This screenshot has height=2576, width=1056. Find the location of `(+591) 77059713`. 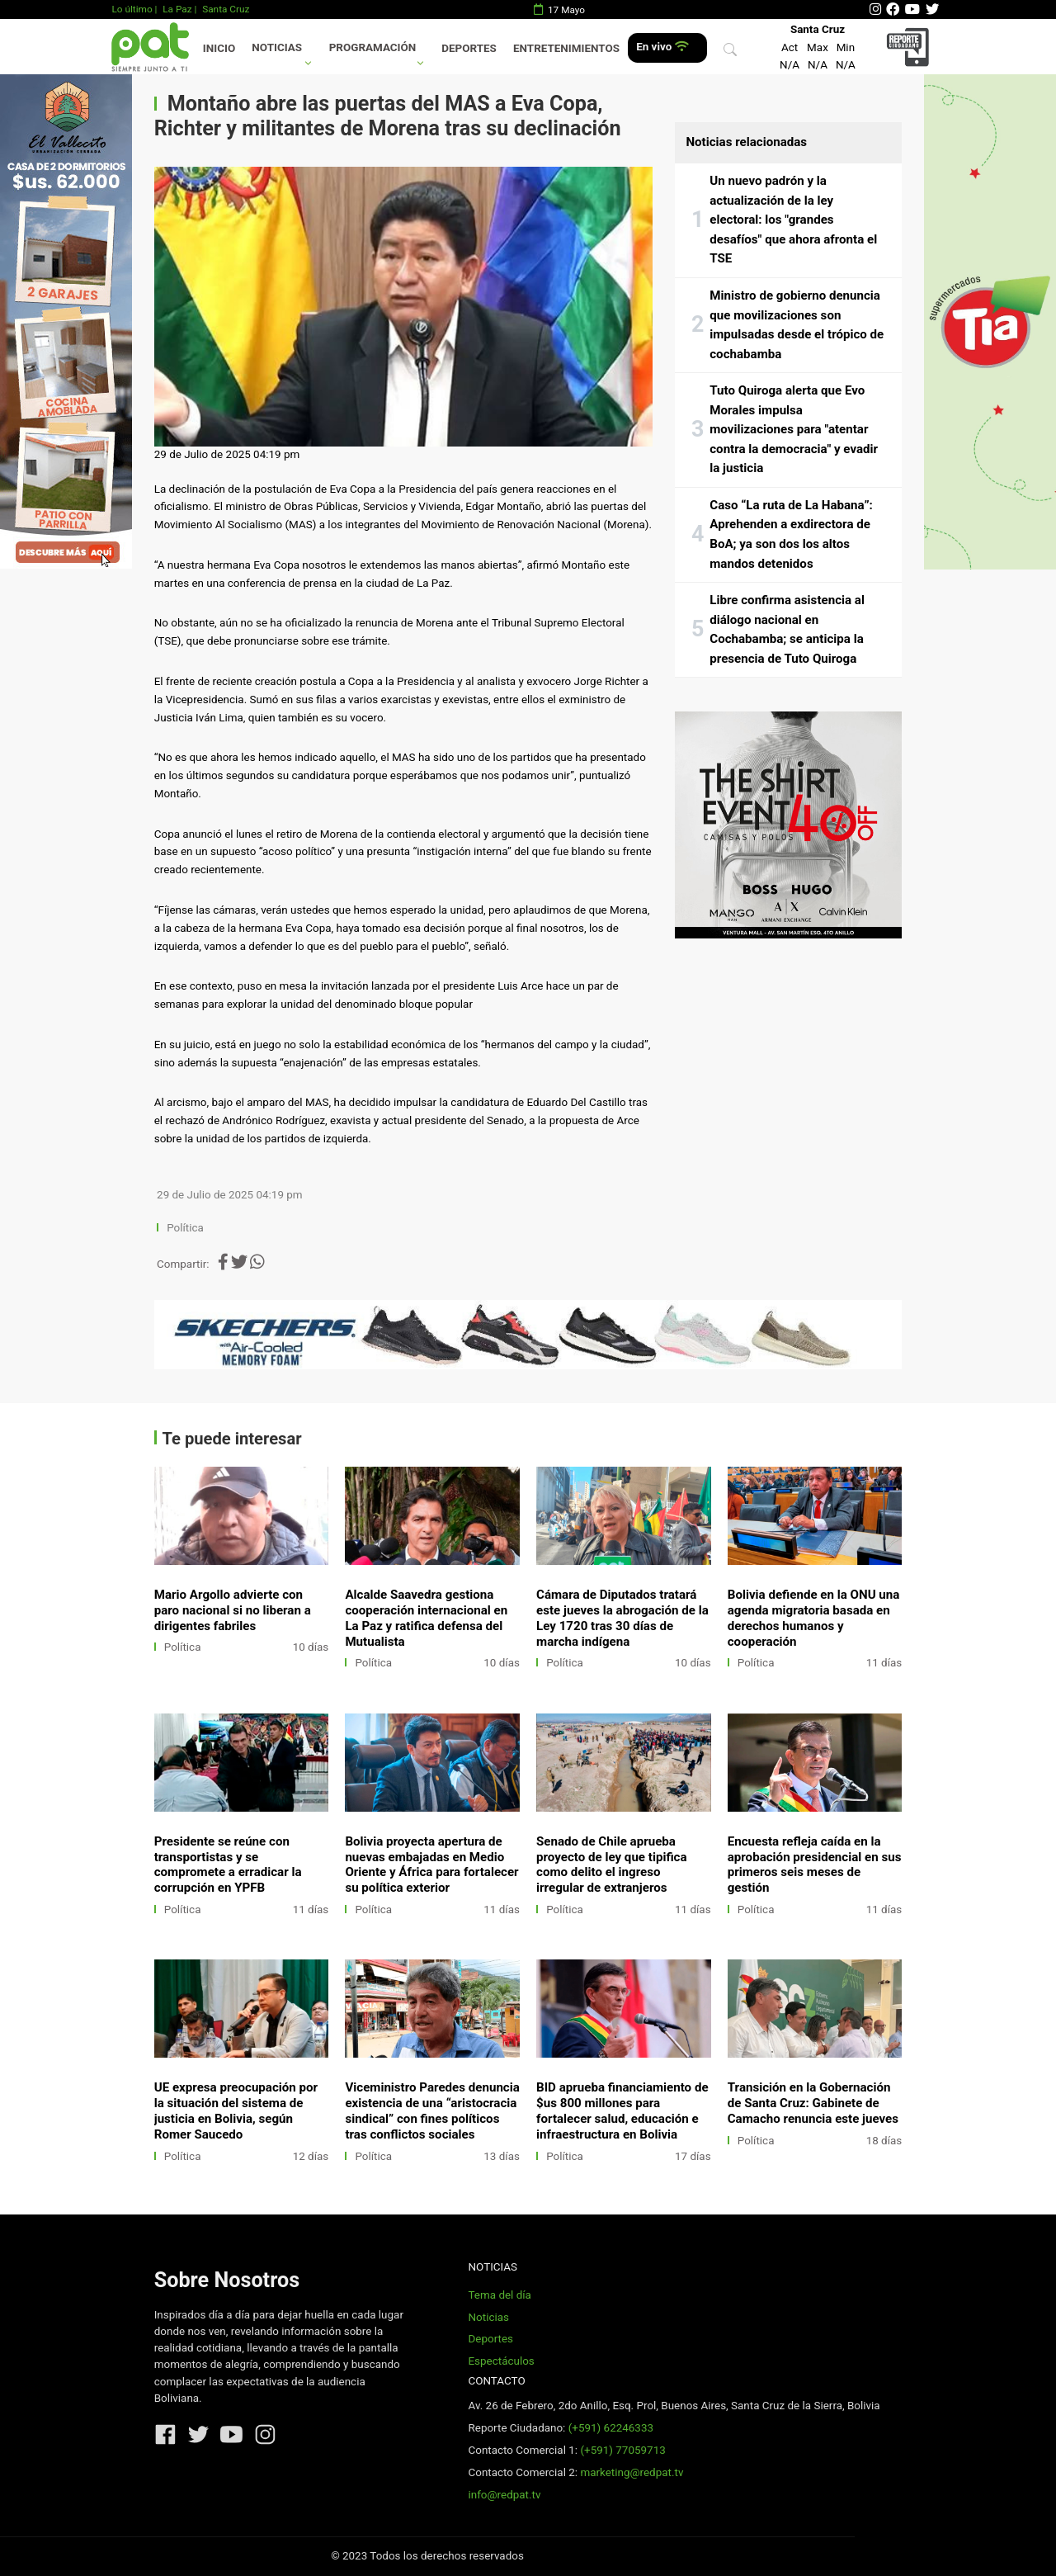

(+591) 77059713 is located at coordinates (622, 2450).